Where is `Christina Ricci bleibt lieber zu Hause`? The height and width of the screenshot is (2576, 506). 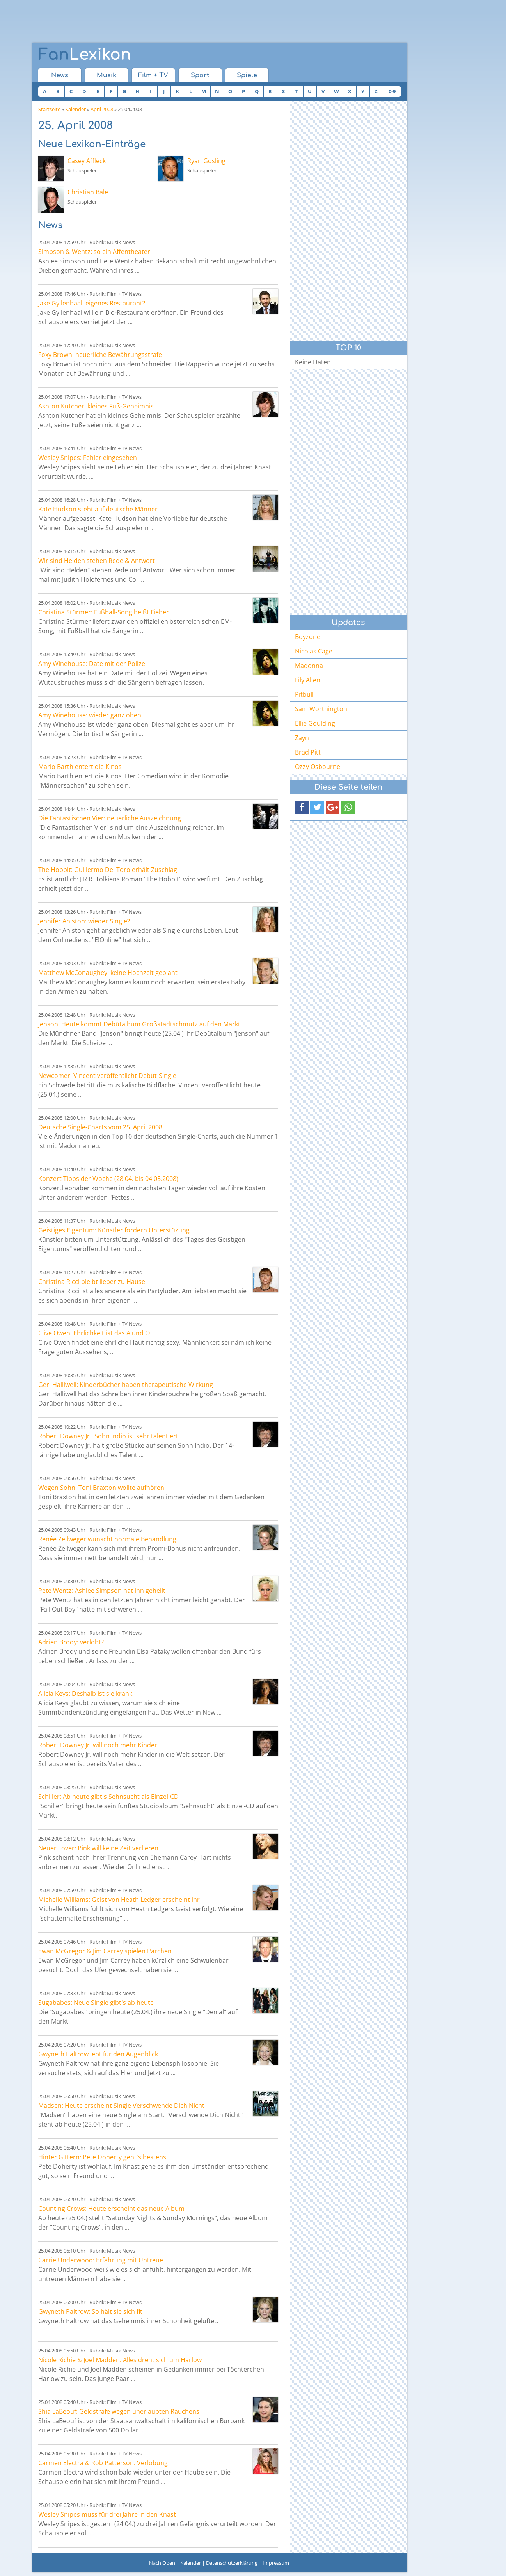 Christina Ricci bleibt lieber zu Hause is located at coordinates (91, 1281).